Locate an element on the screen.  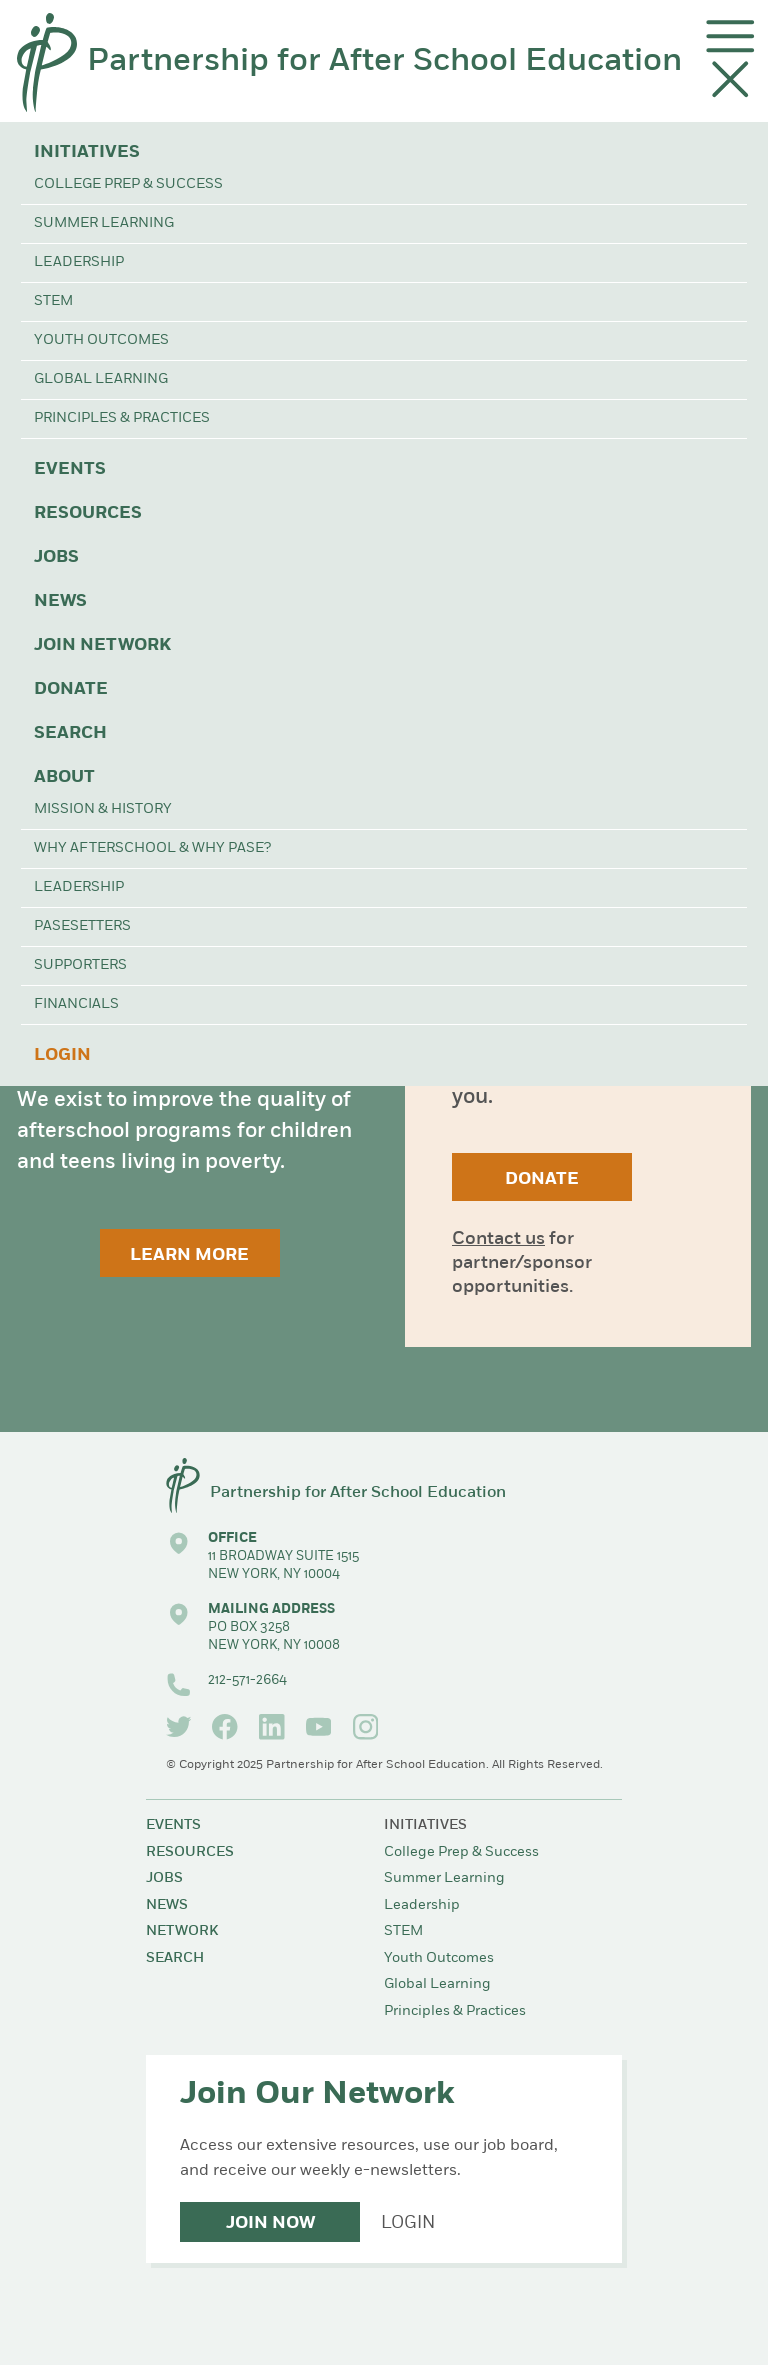
Jobs is located at coordinates (56, 557).